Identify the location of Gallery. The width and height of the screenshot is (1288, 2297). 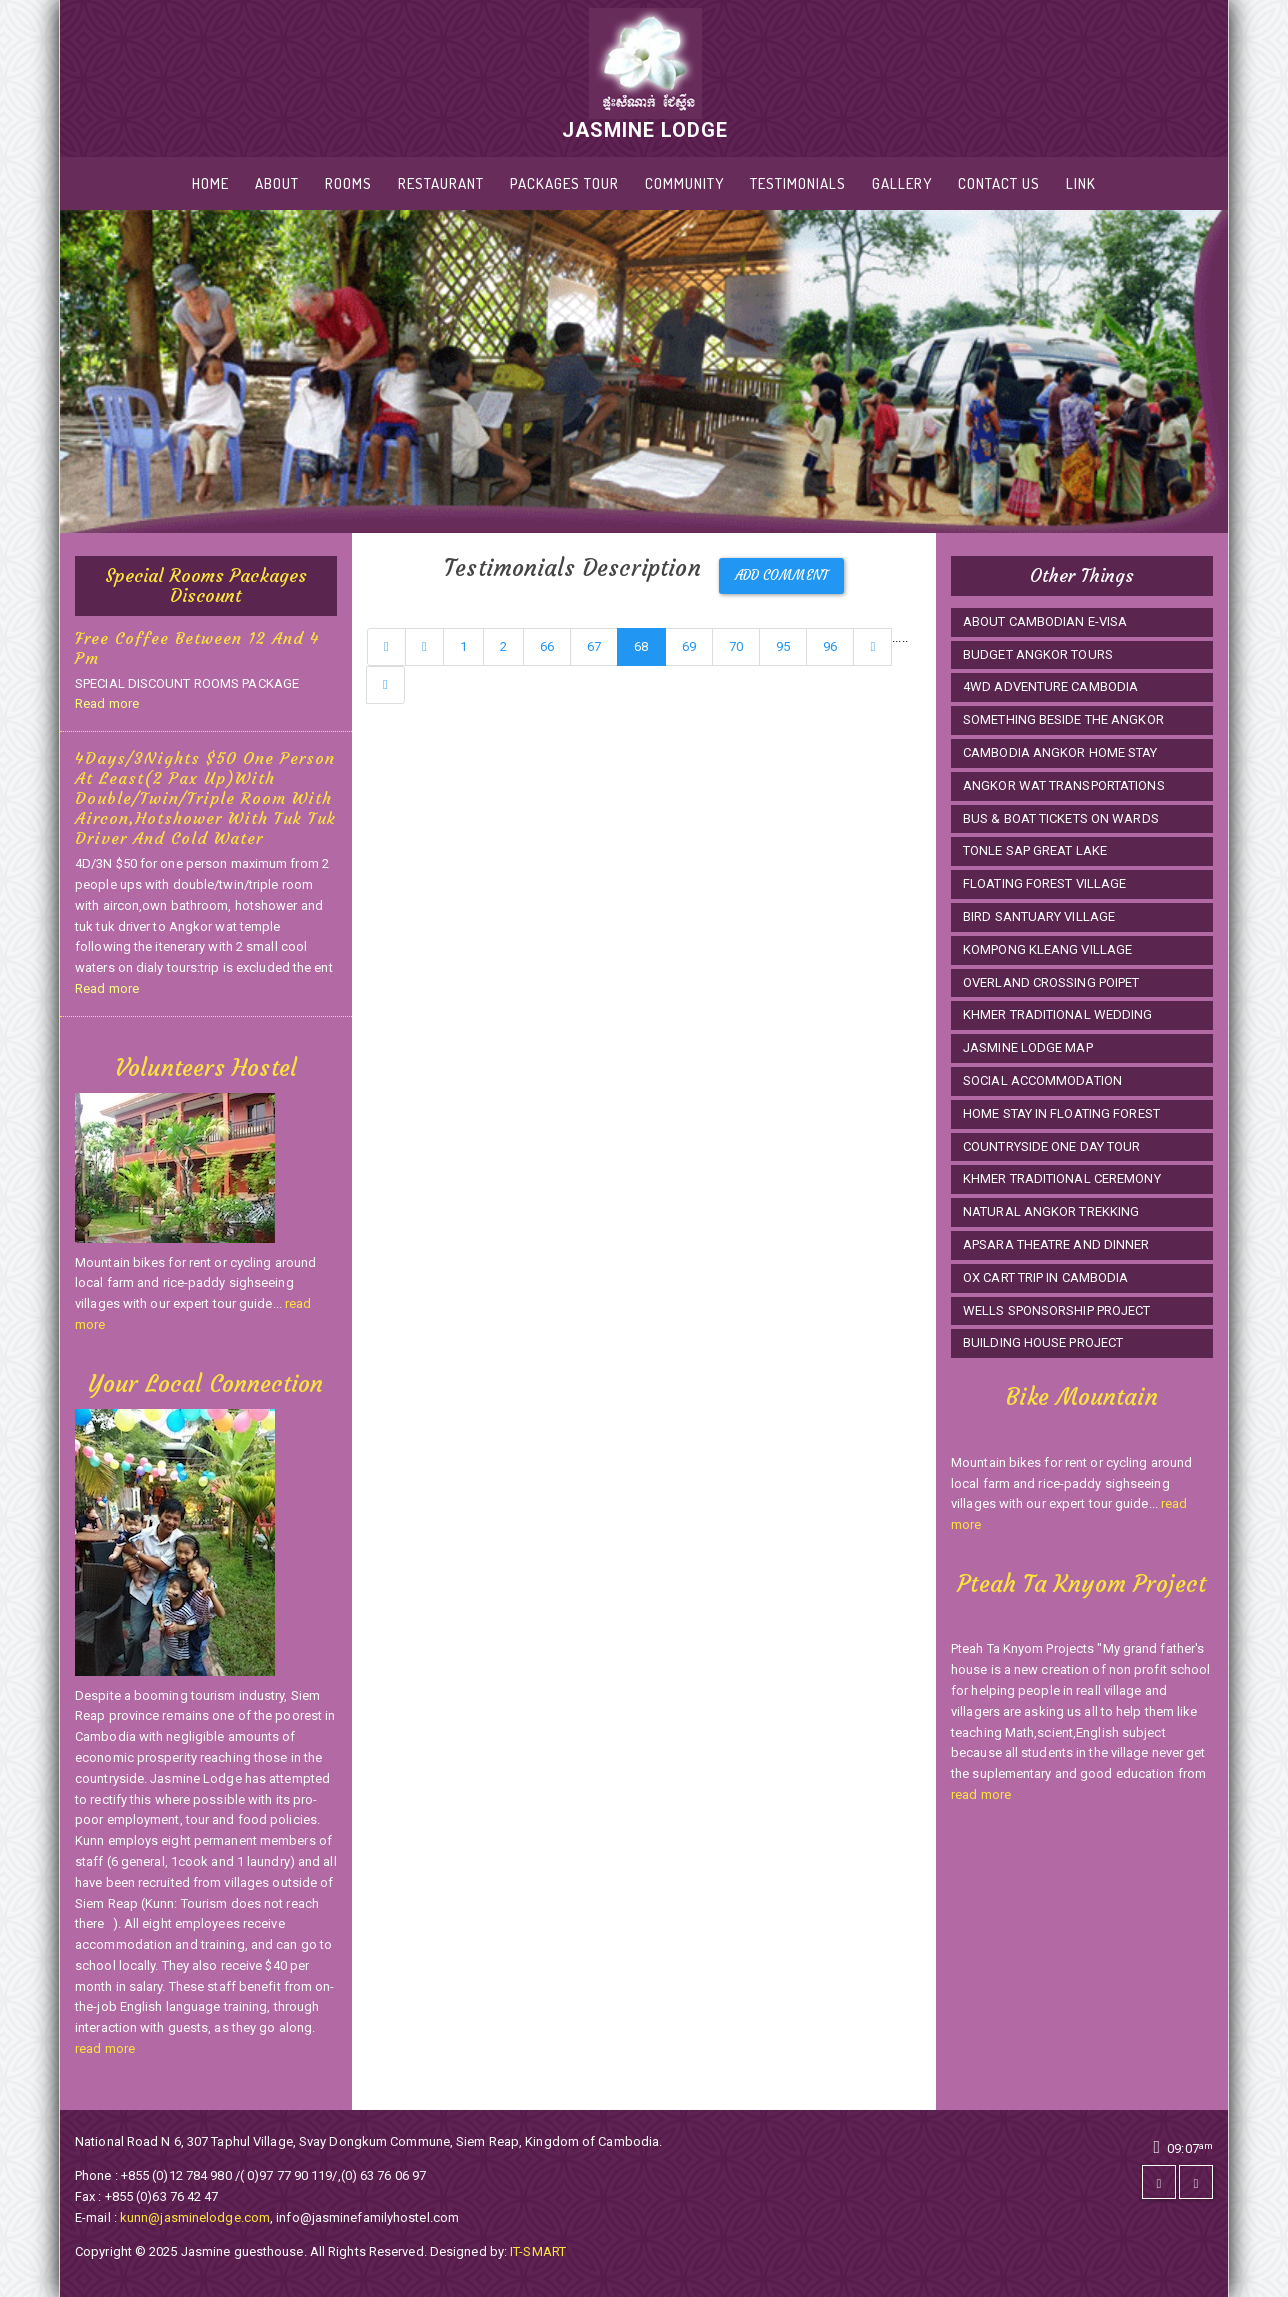
(902, 183).